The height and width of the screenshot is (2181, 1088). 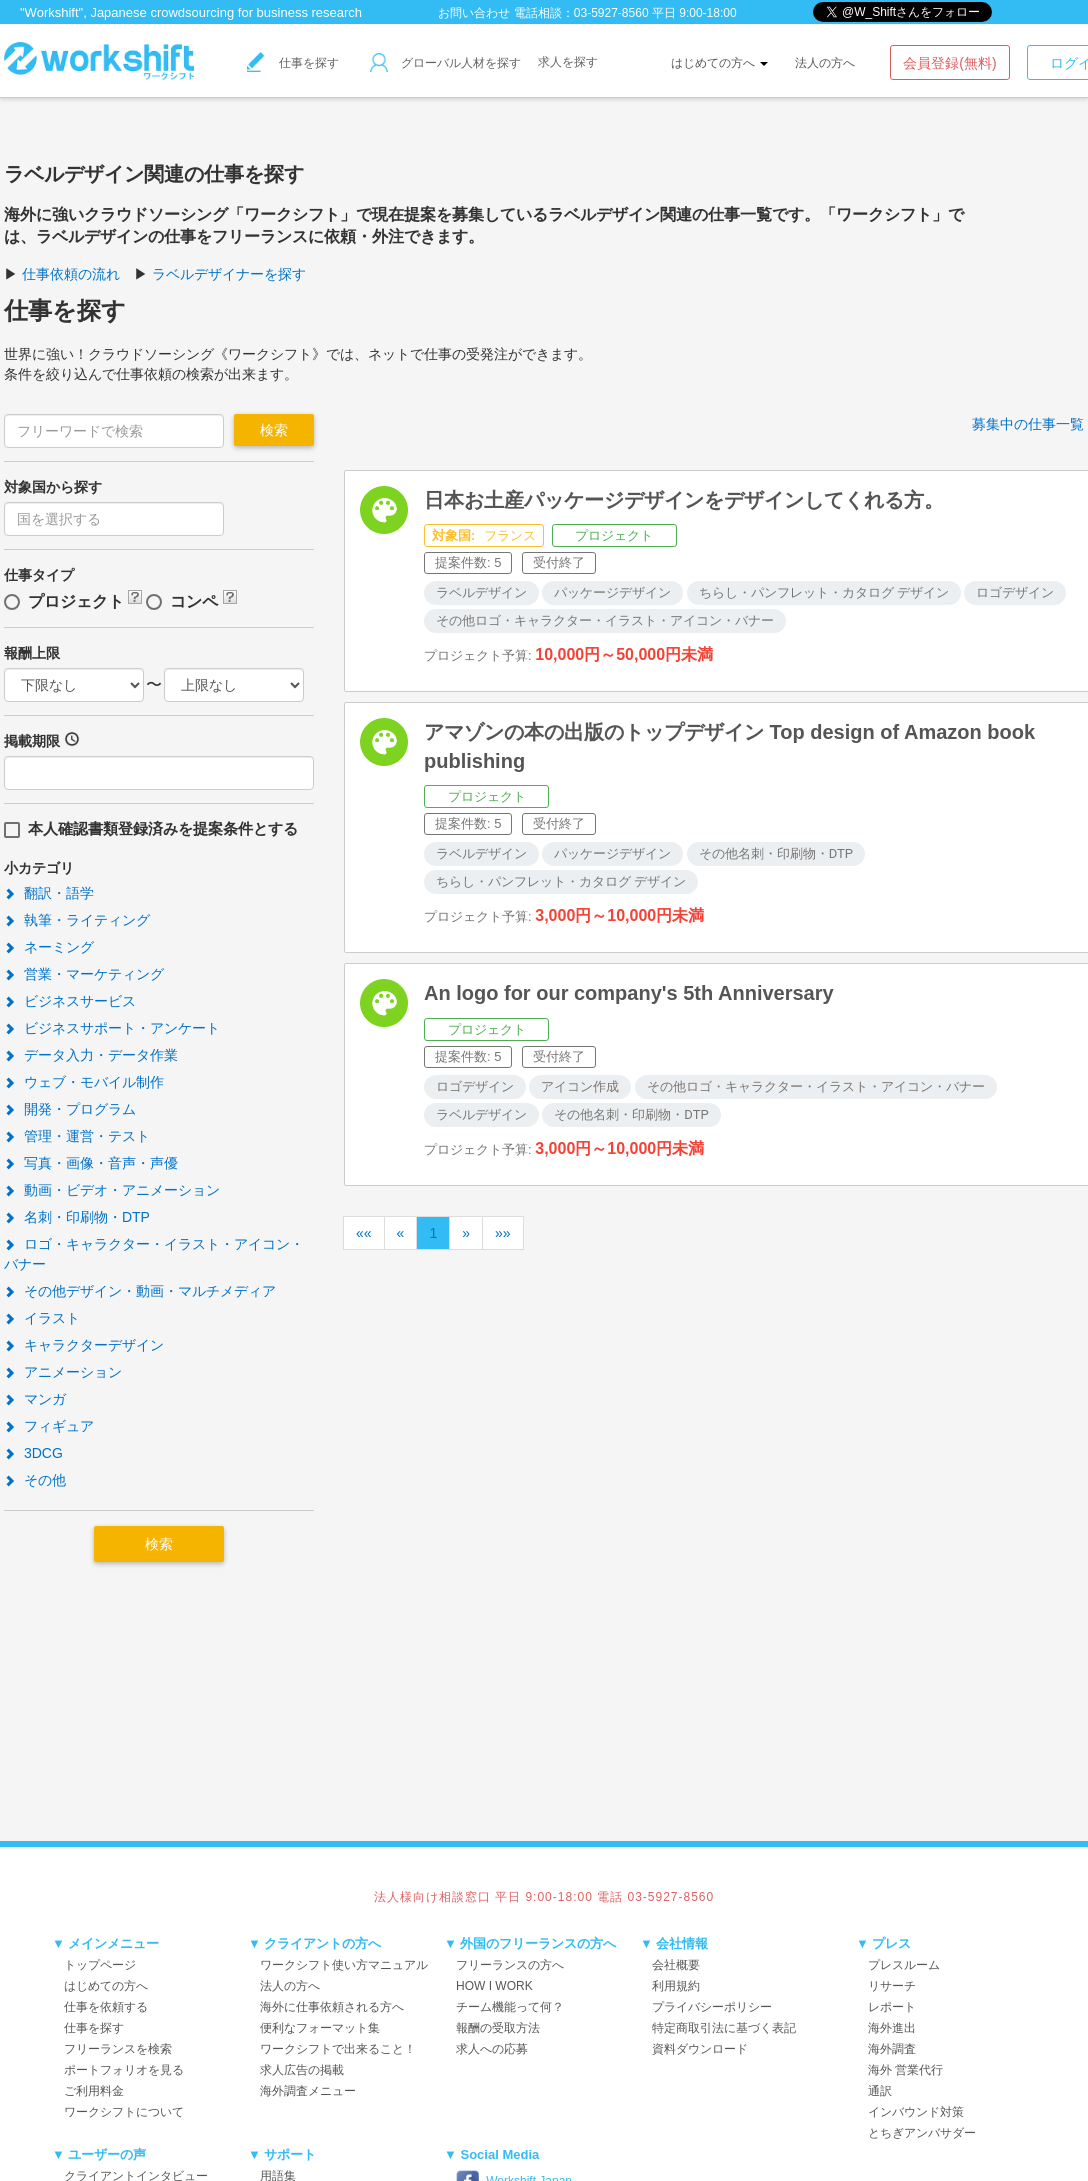 What do you see at coordinates (63, 1372) in the screenshot?
I see `アニメーション` at bounding box center [63, 1372].